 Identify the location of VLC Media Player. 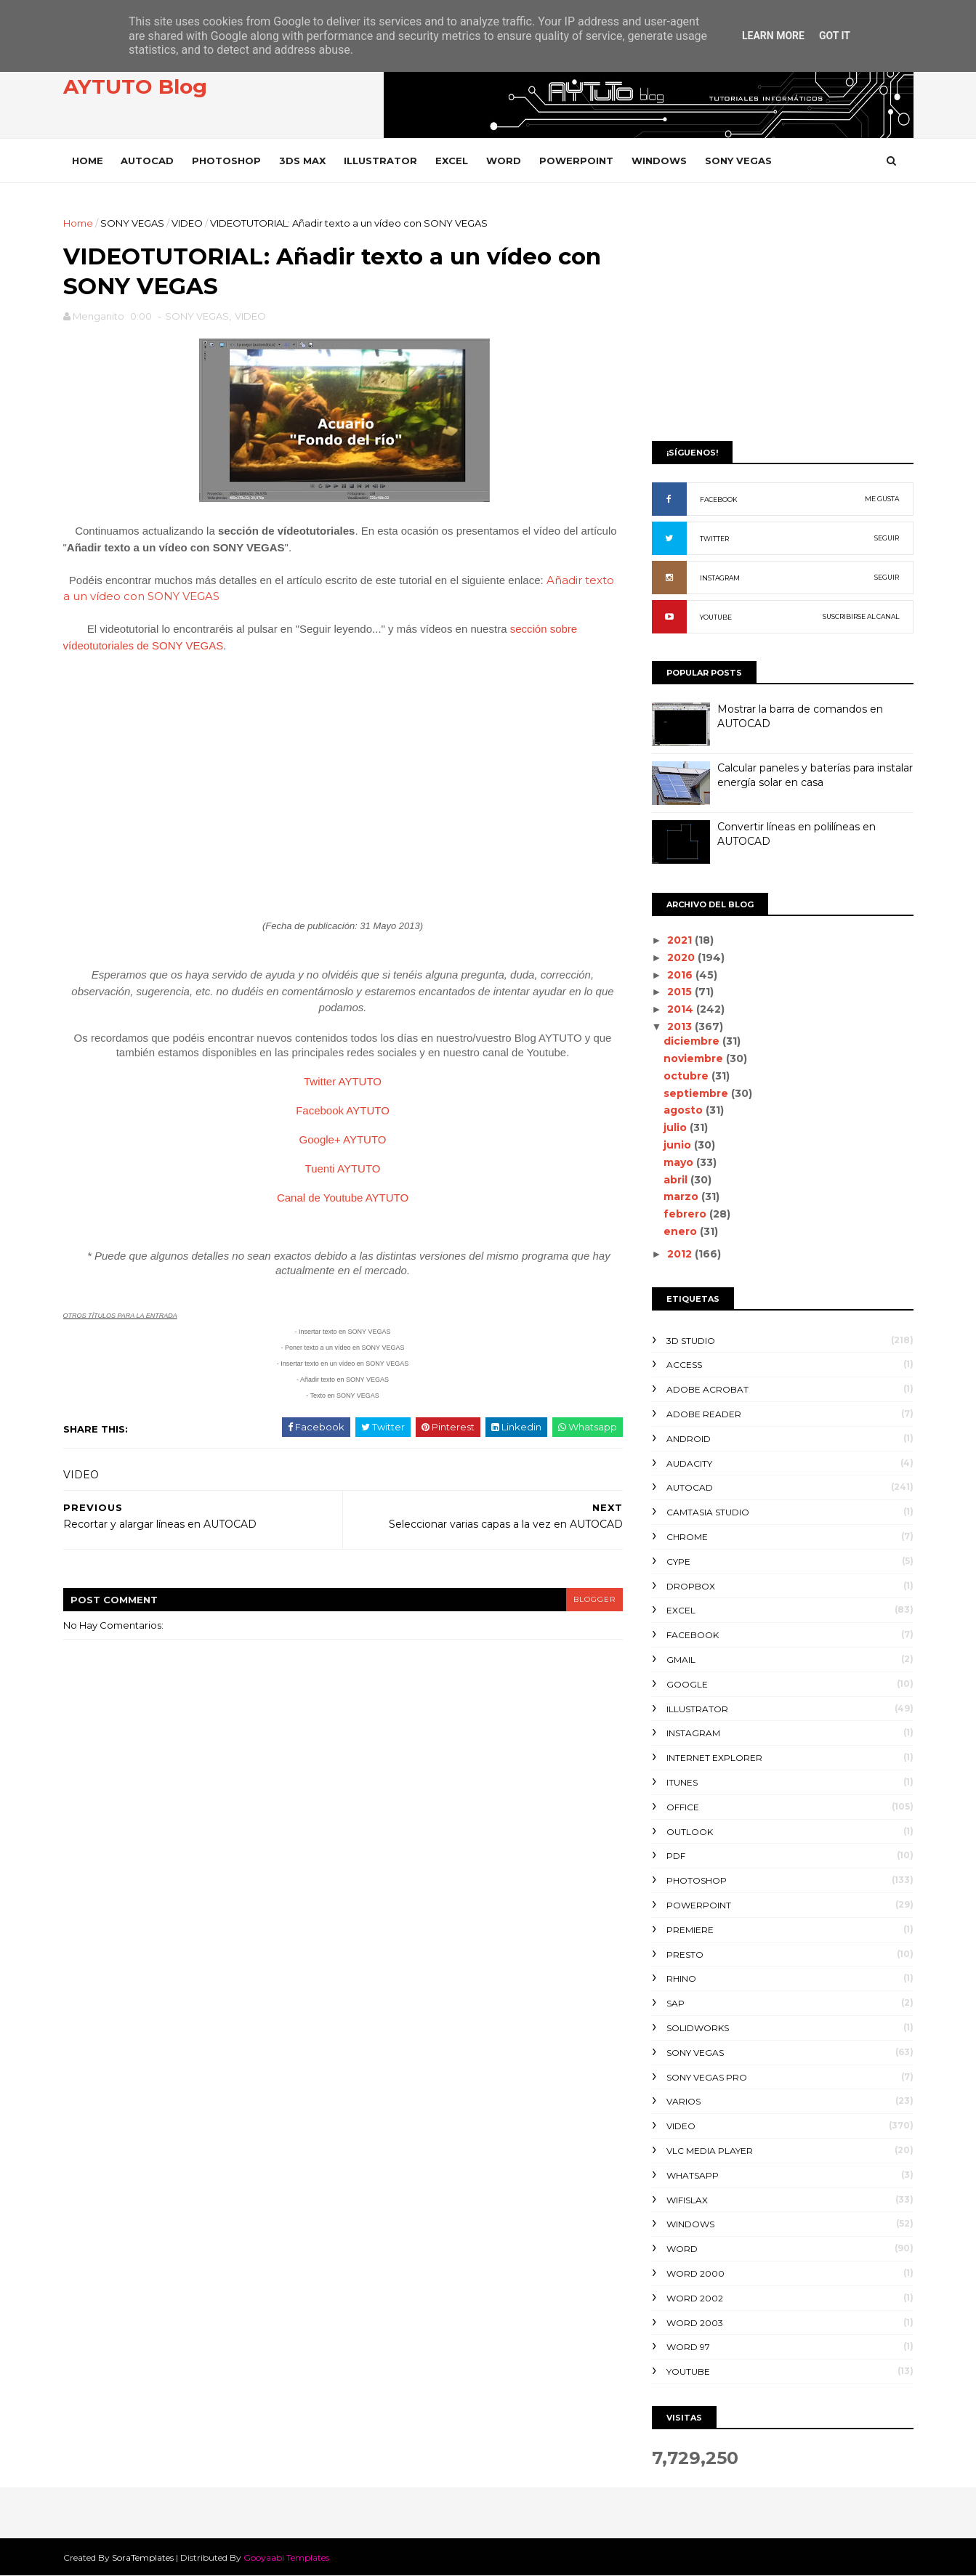
(709, 2150).